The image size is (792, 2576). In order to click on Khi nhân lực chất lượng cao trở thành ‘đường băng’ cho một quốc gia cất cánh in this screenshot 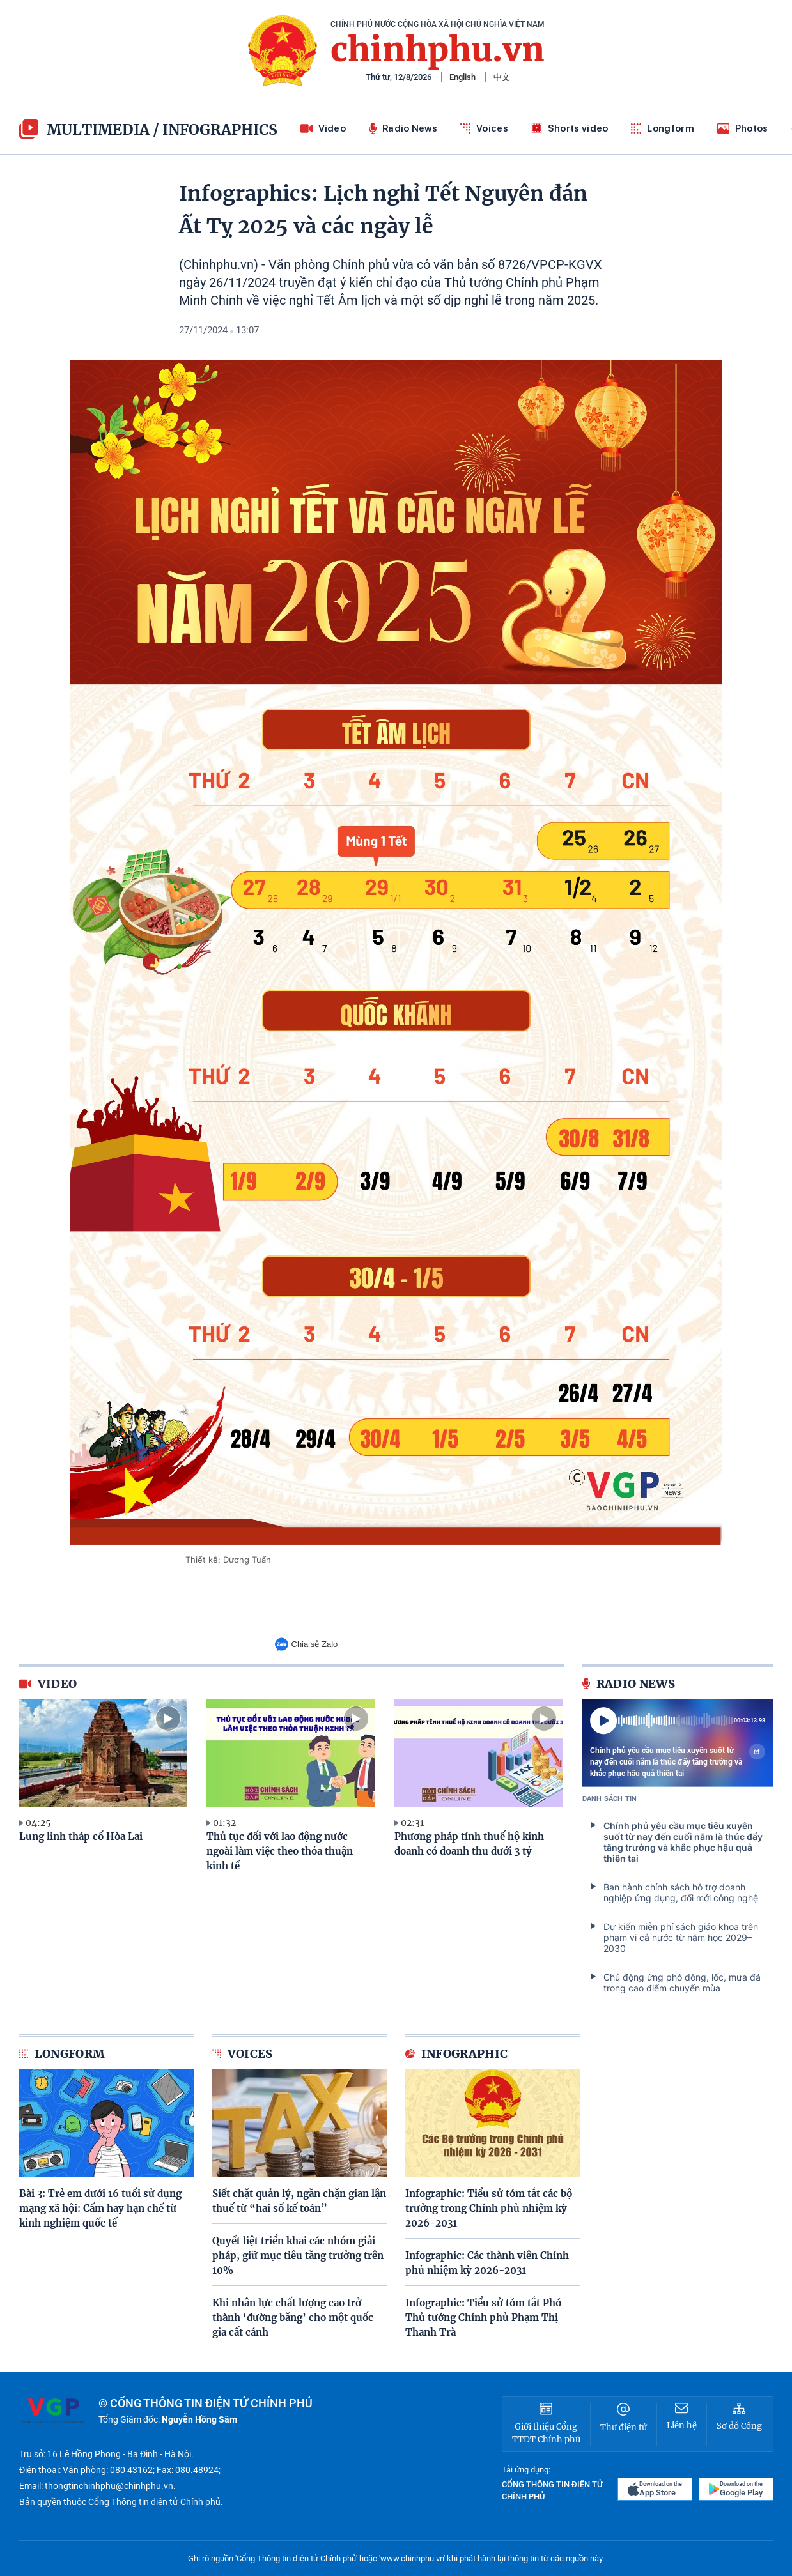, I will do `click(292, 2317)`.